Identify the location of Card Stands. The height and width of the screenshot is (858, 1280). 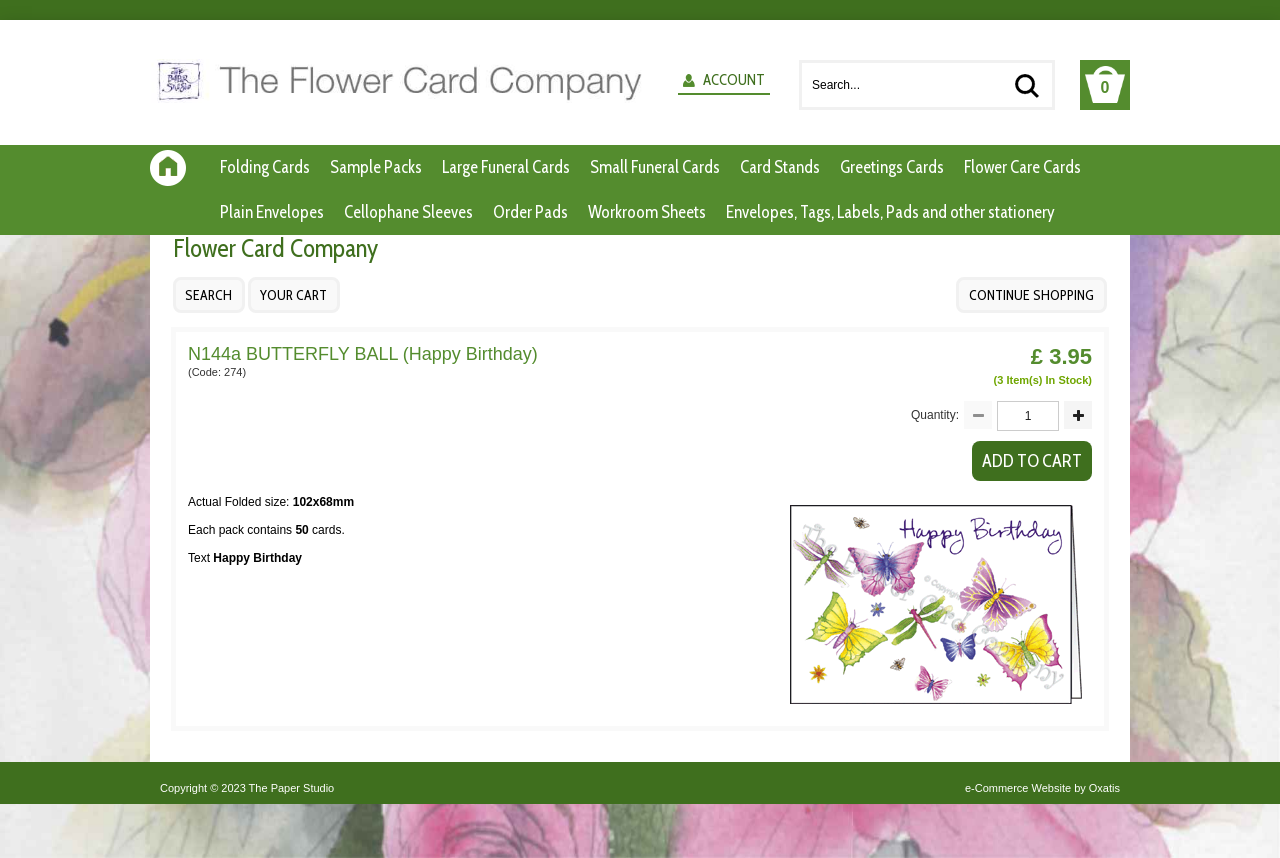
(780, 167).